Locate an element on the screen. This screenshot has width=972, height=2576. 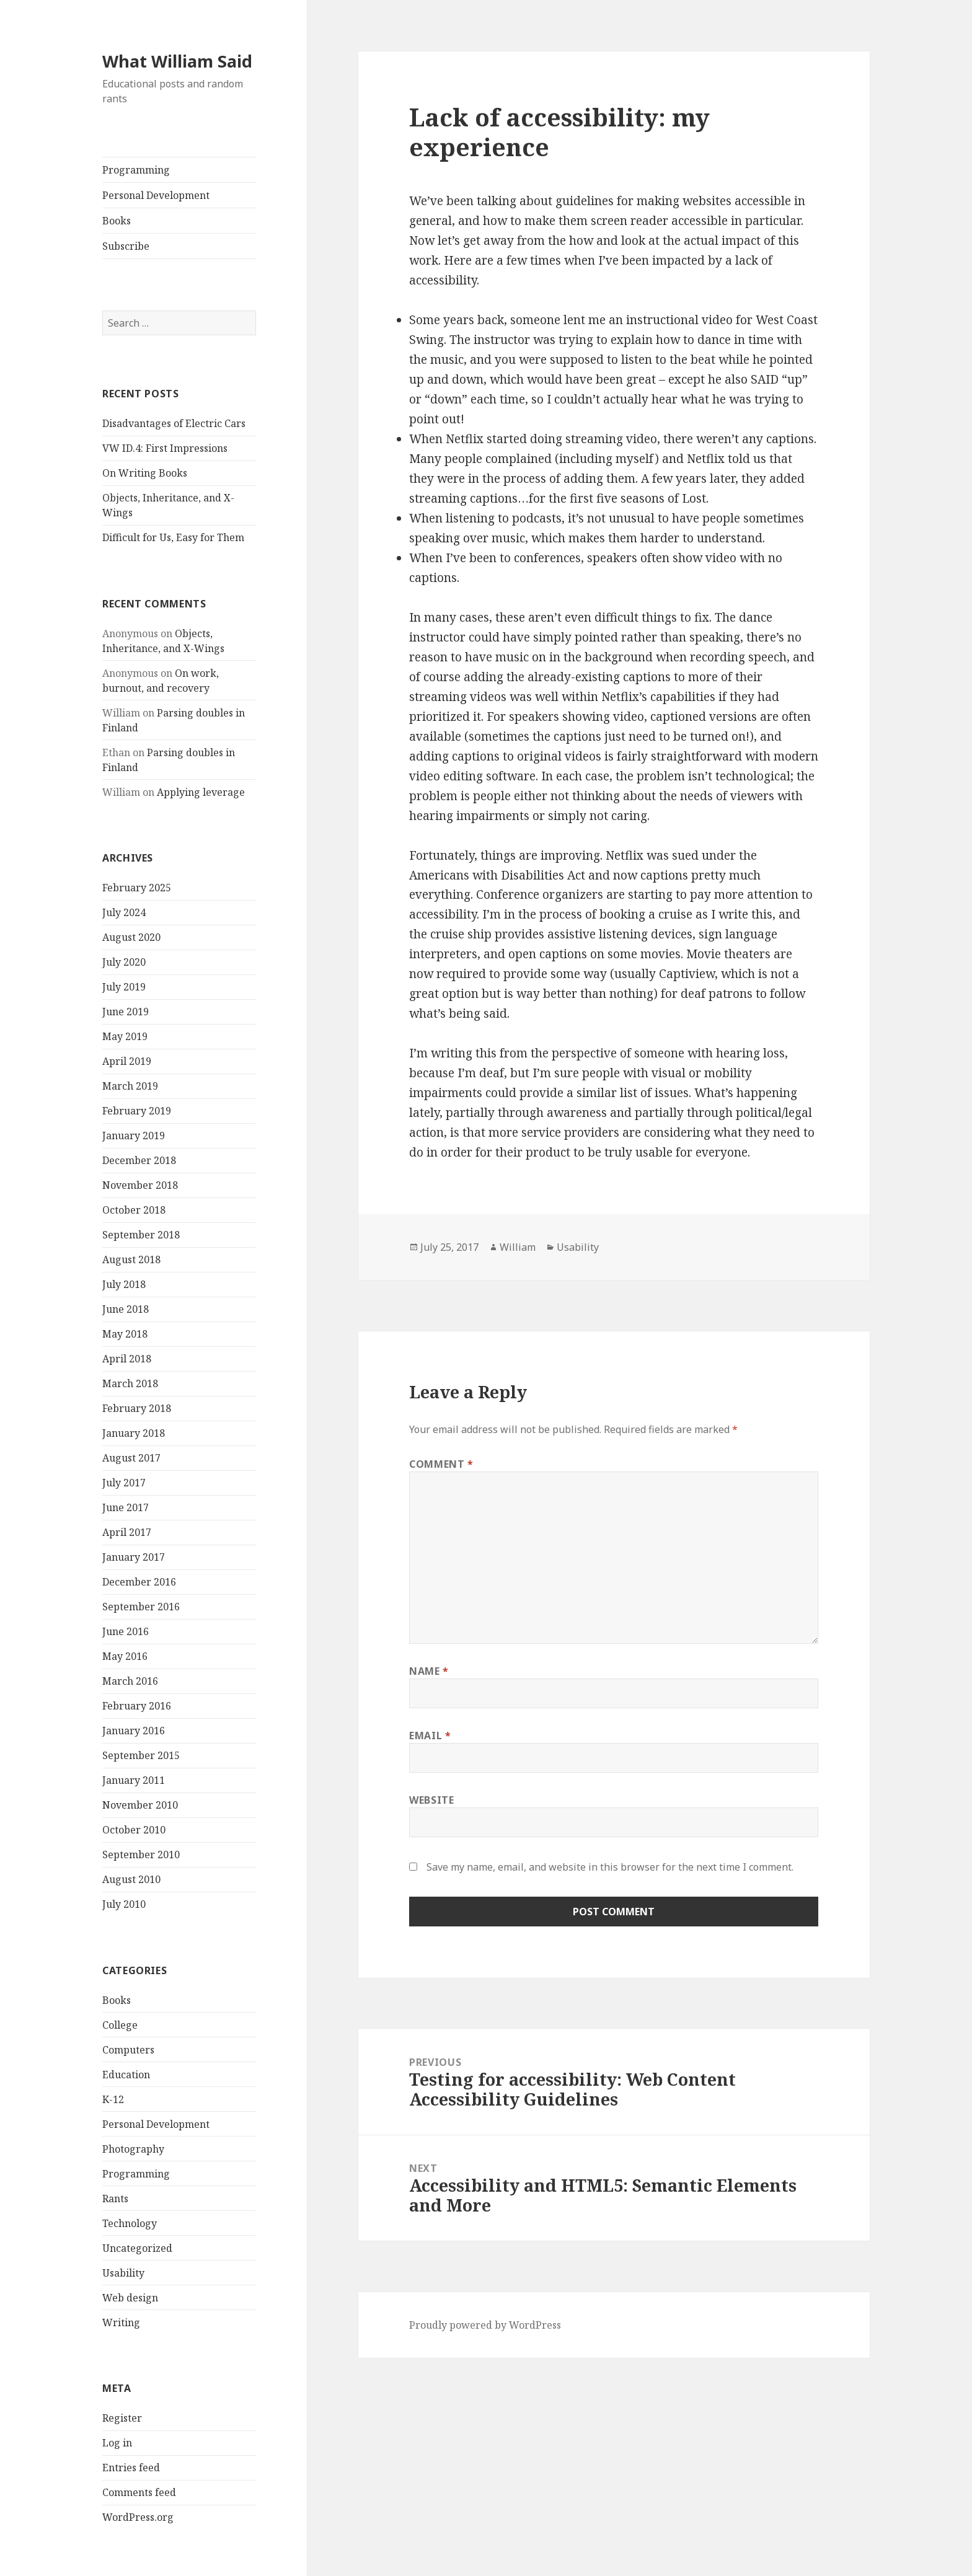
December 2018 is located at coordinates (139, 1160).